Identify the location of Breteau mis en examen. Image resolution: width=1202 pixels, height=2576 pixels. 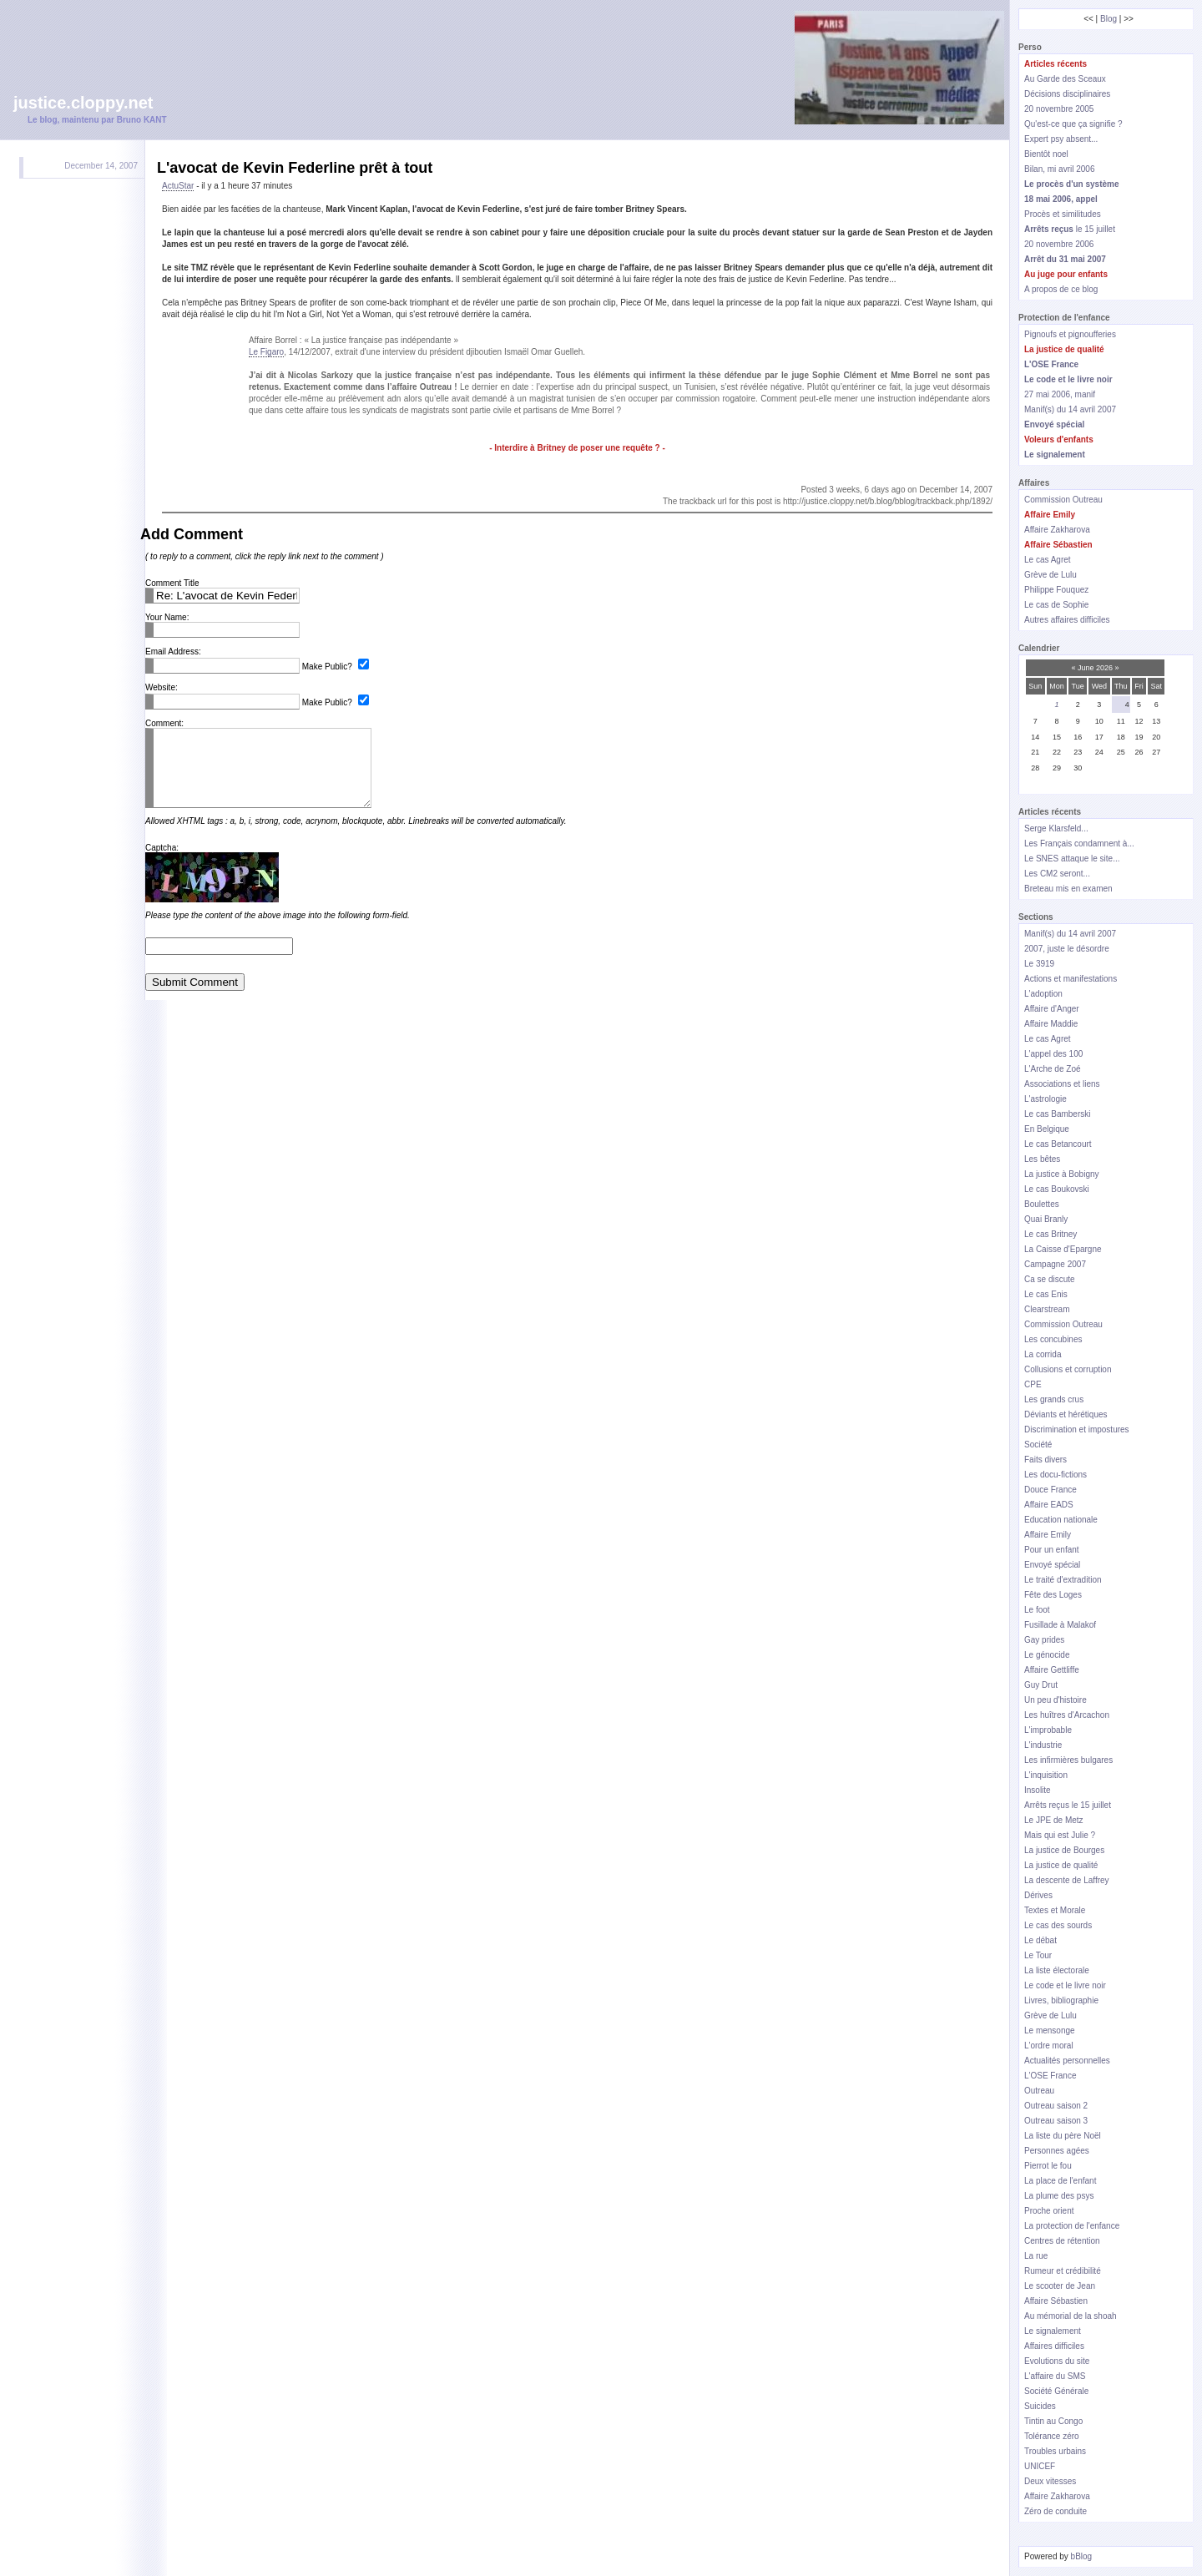
(1068, 888).